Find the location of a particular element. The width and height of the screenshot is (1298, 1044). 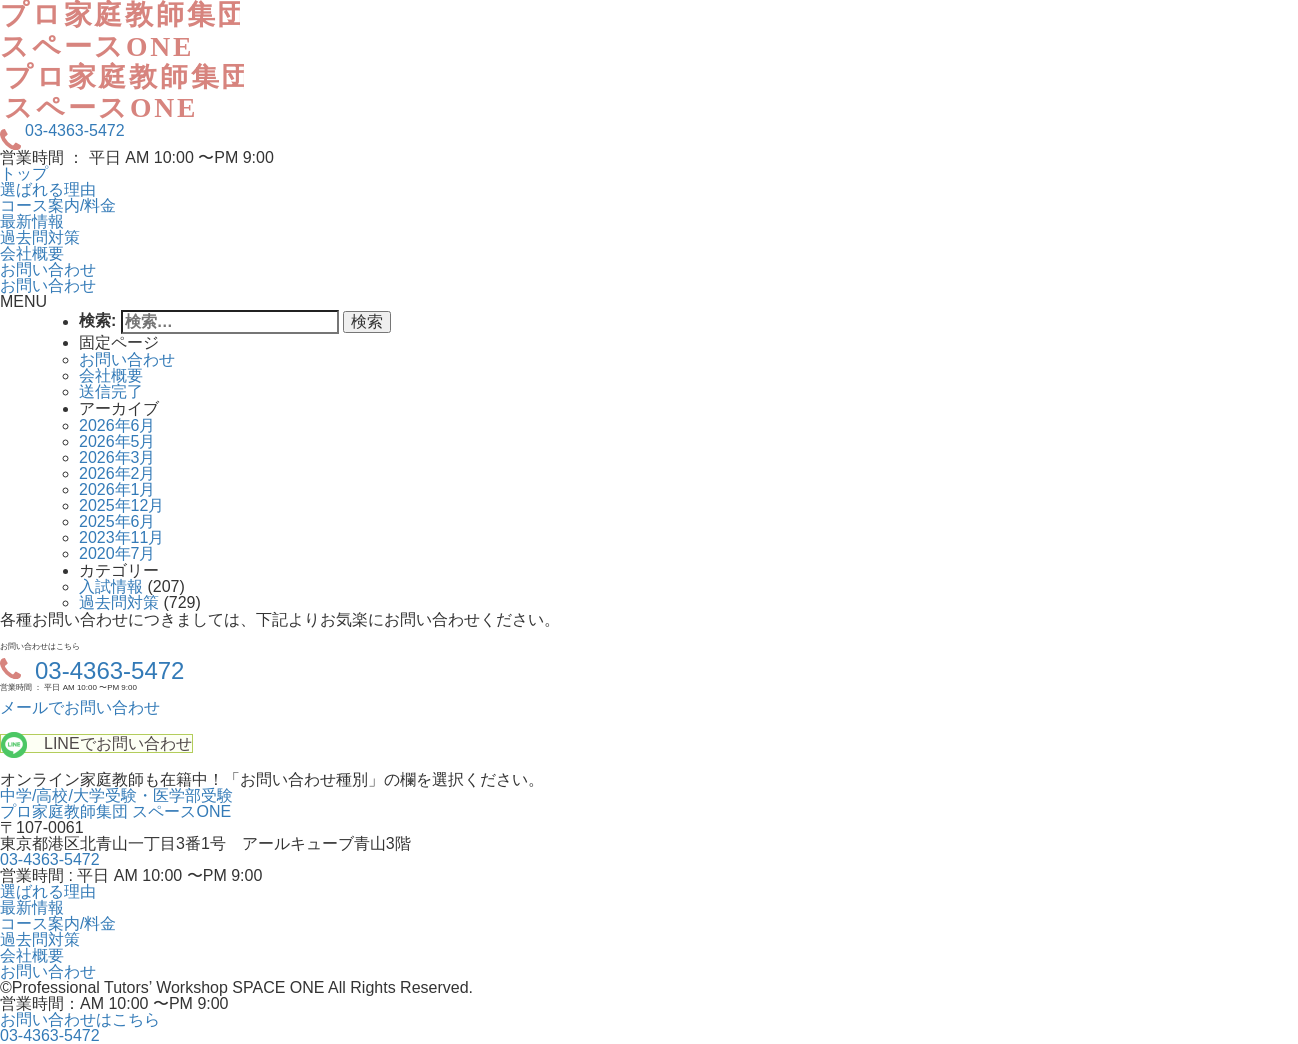

2026年1月 is located at coordinates (117, 489).